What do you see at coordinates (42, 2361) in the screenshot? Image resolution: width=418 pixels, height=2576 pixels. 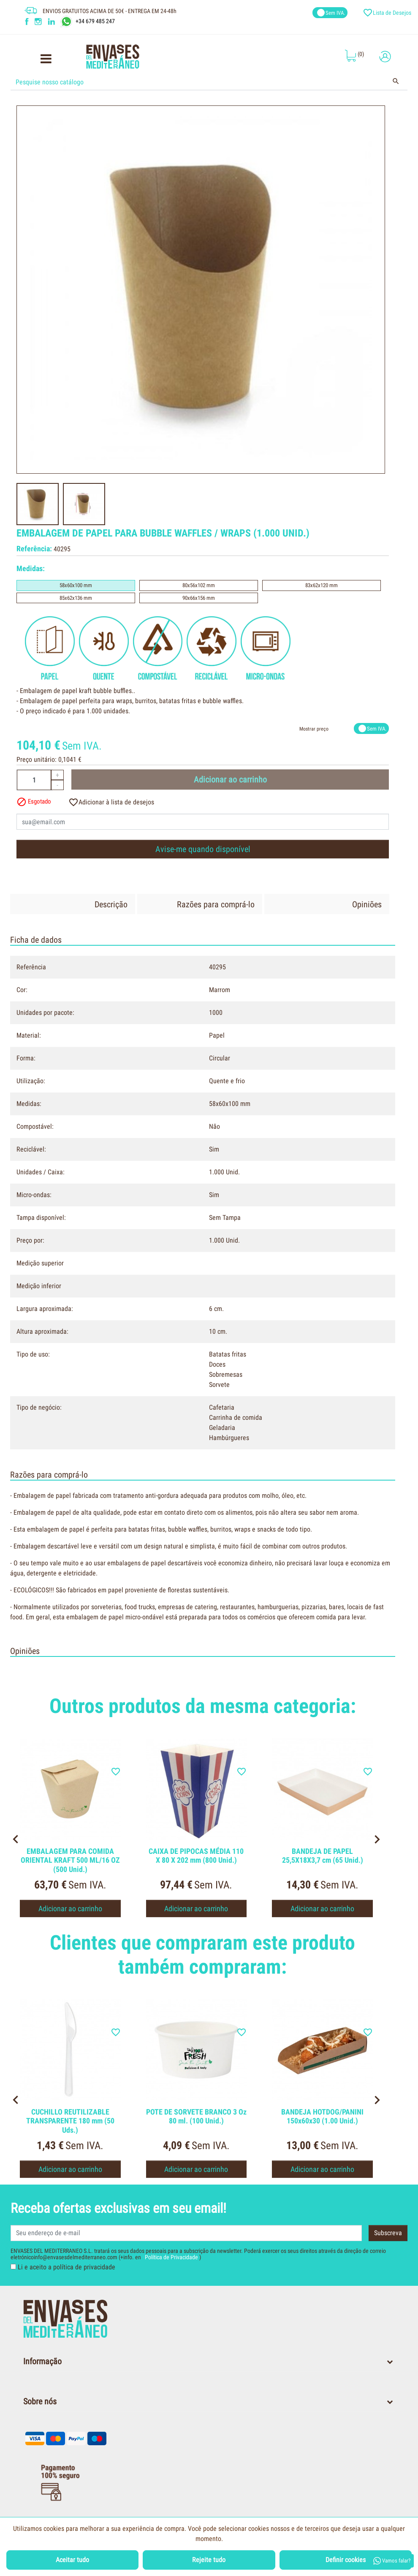 I see `Informação` at bounding box center [42, 2361].